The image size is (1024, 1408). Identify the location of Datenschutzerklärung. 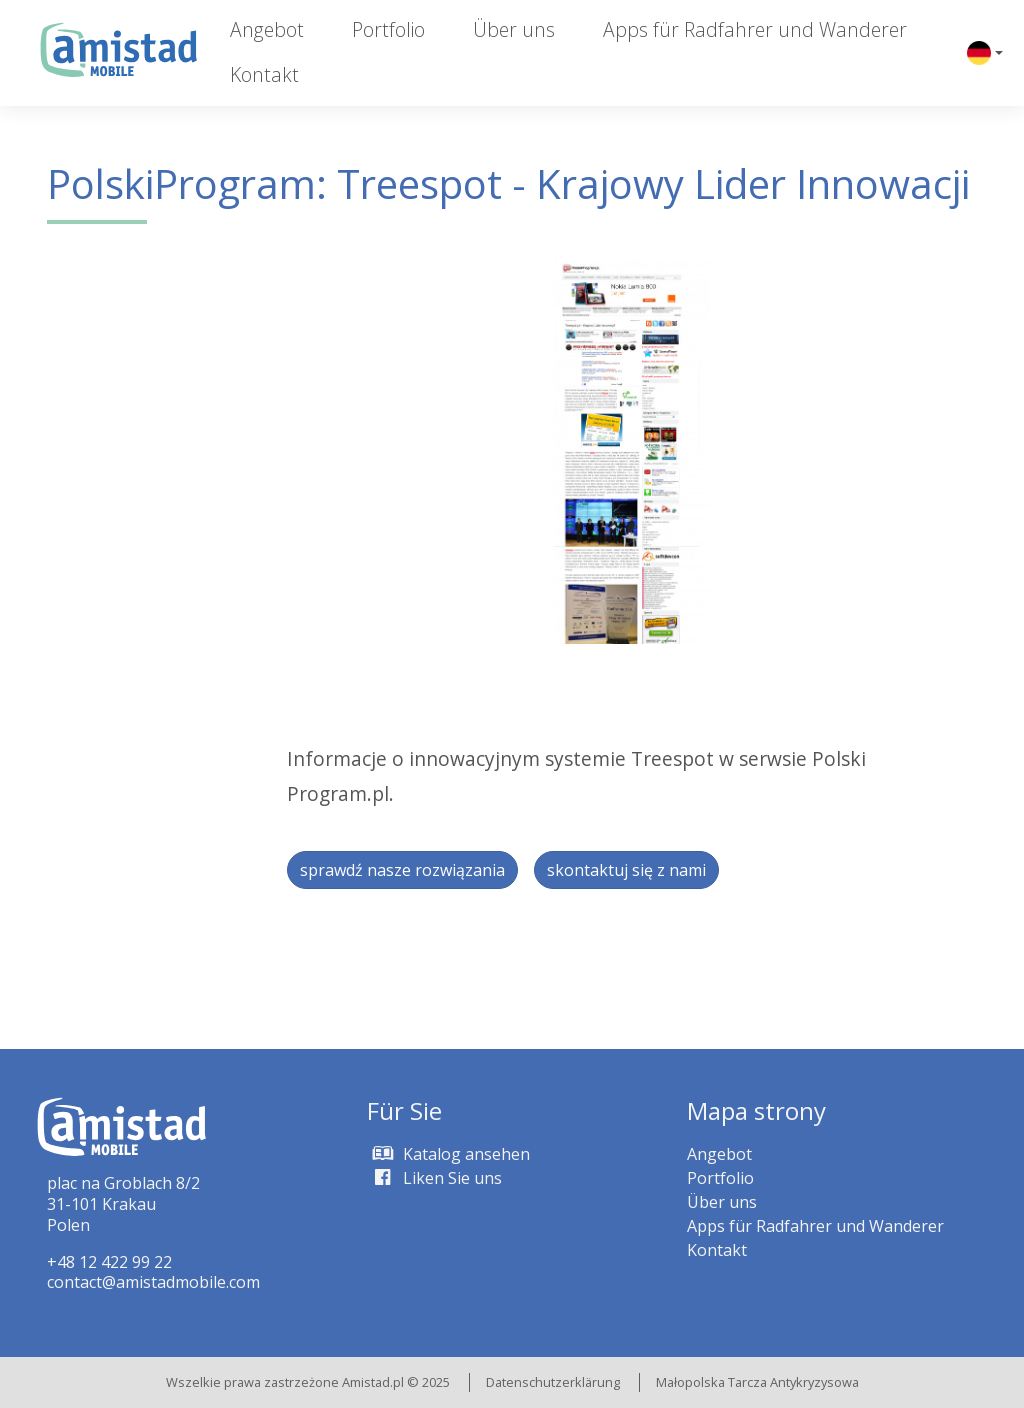
(553, 1382).